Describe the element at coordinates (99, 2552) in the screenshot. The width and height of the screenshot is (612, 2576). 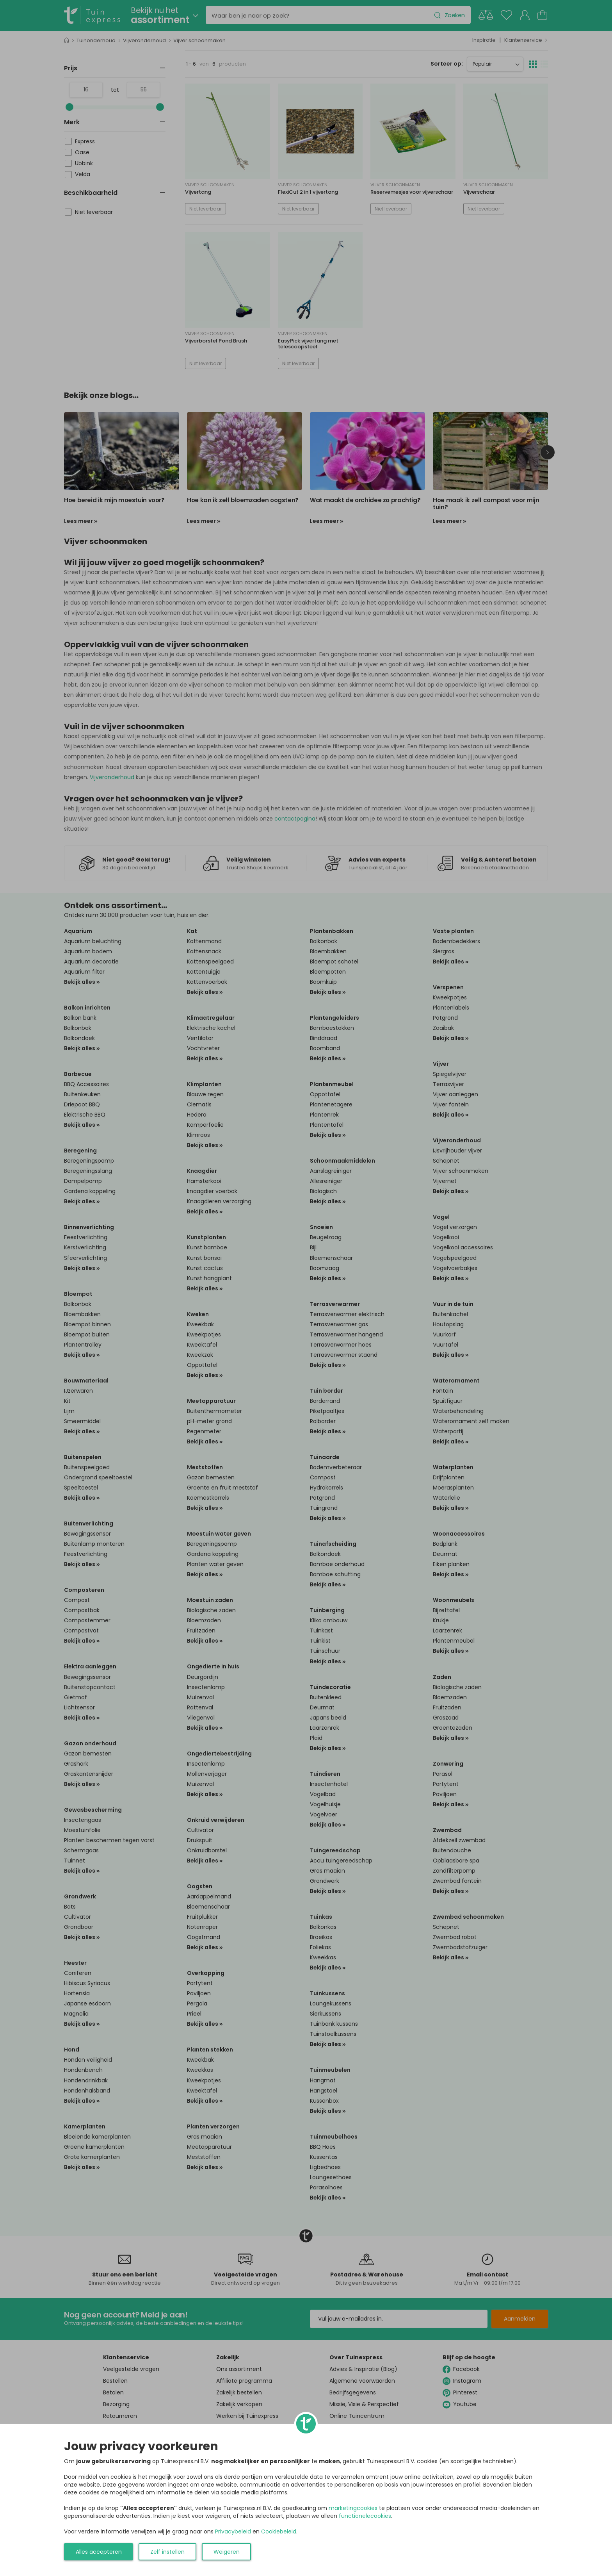
I see `Alles accepteren` at that location.